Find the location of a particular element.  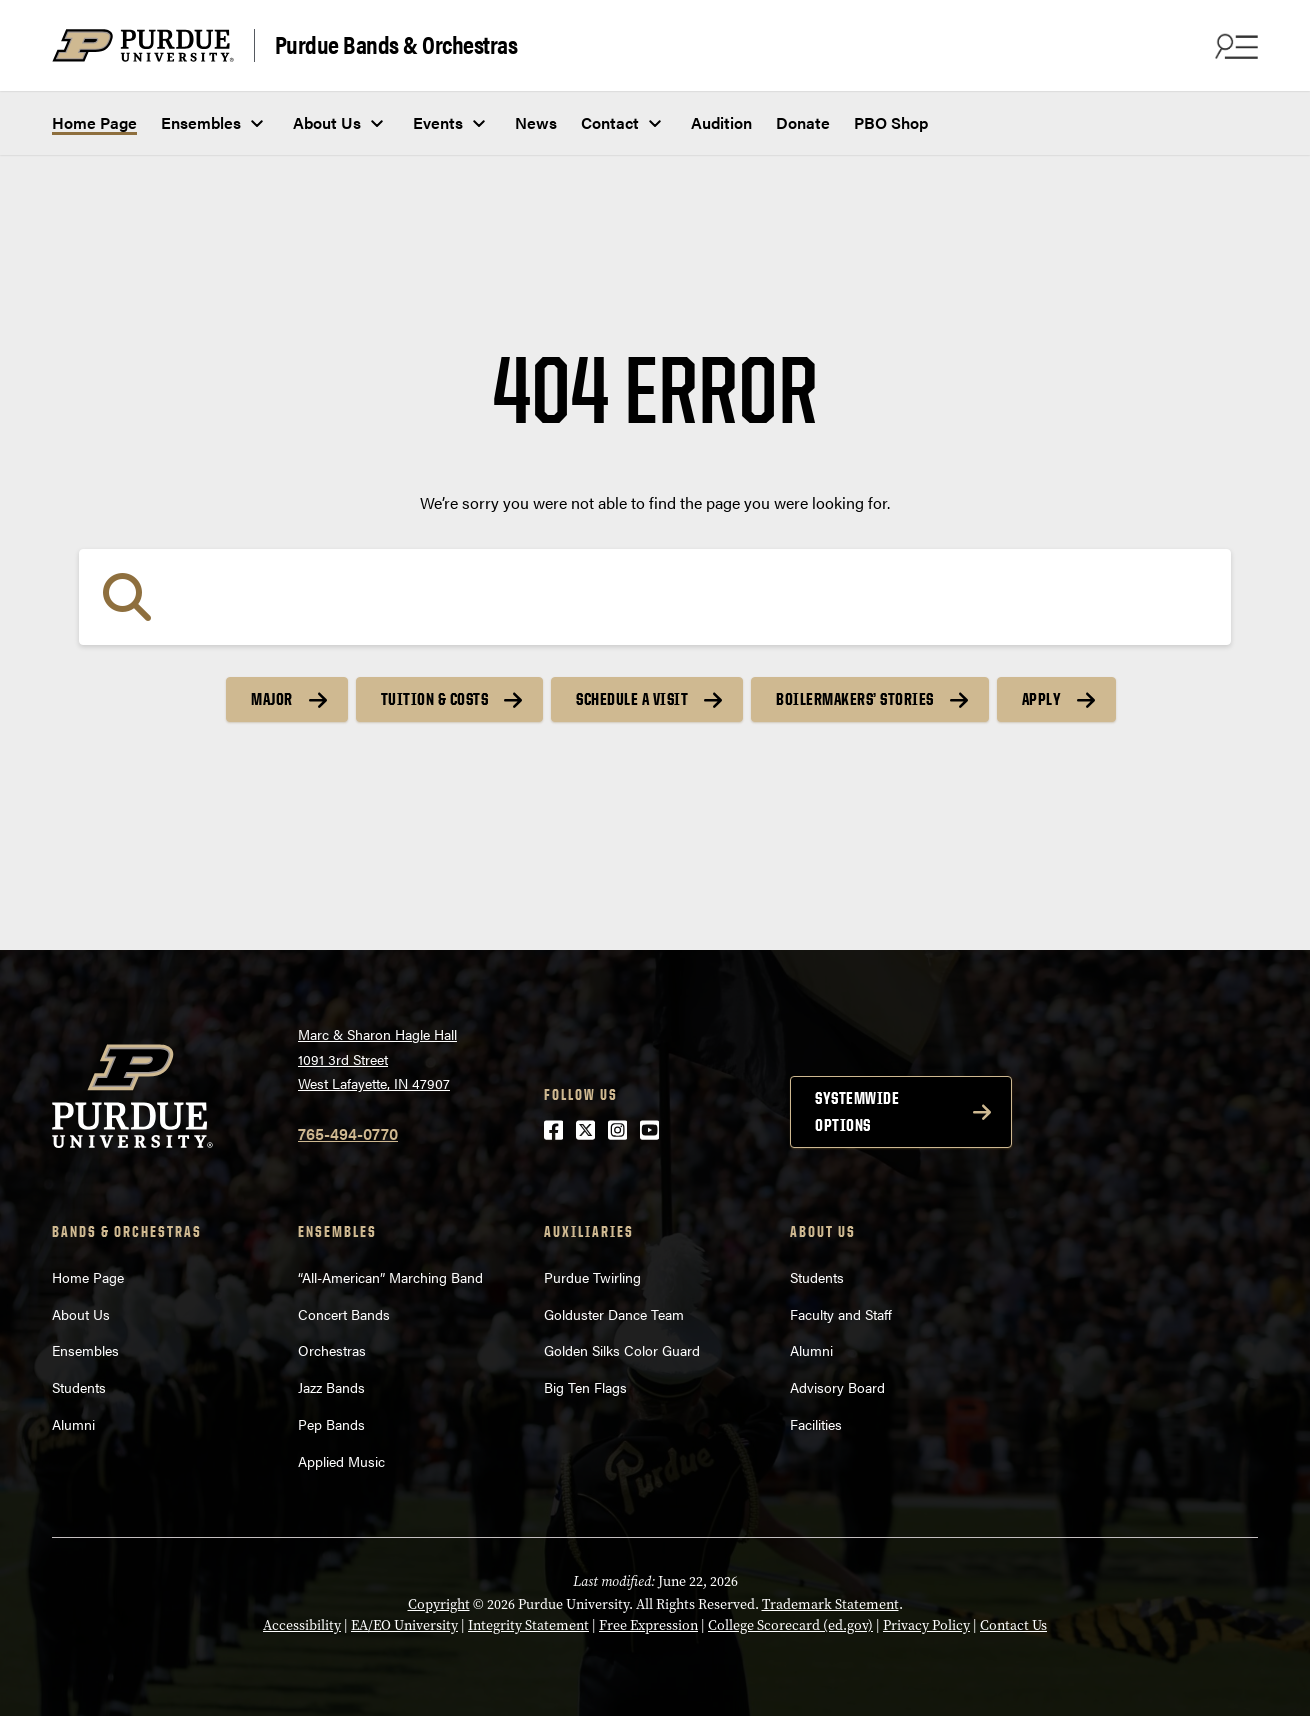

Marc & Sharon Hagle Hall1091 3rd StreetWest Lafayette, IN 47907 is located at coordinates (377, 1058).